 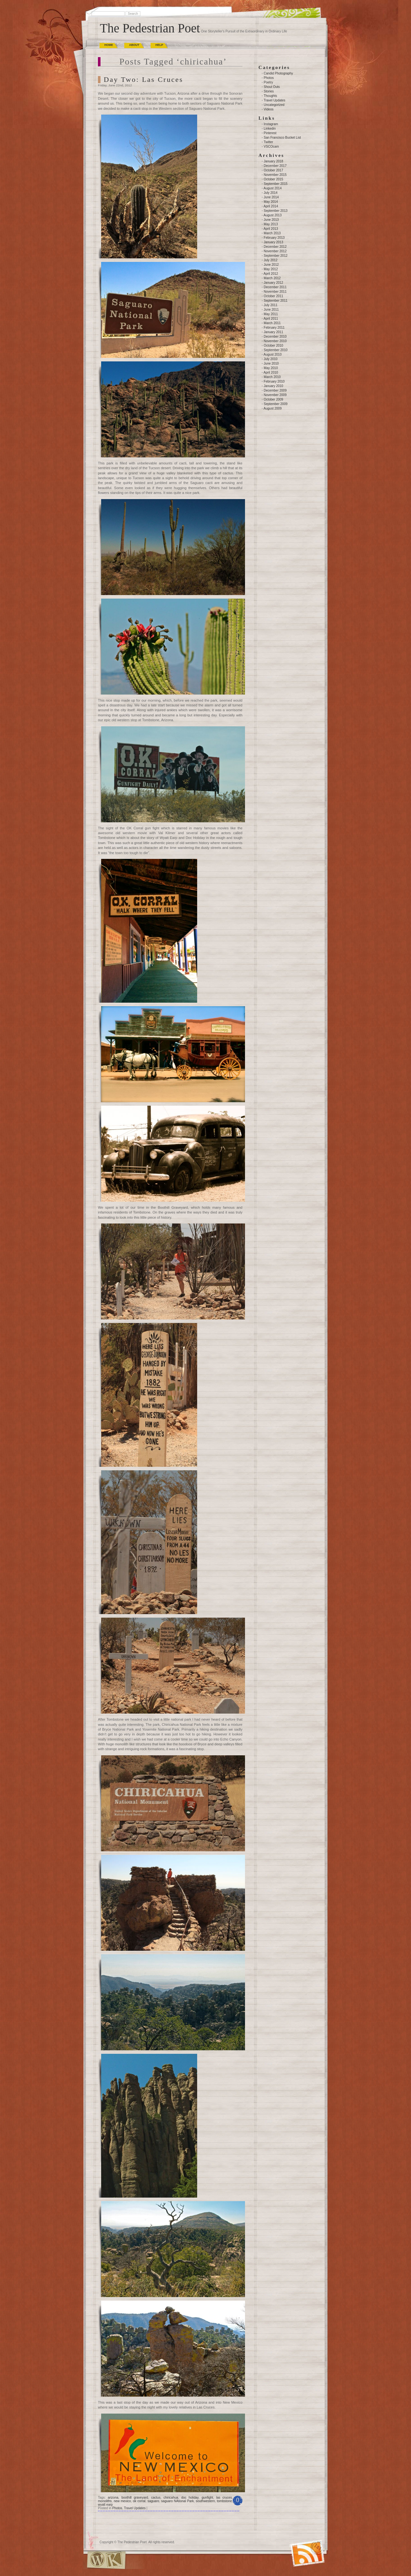 What do you see at coordinates (275, 404) in the screenshot?
I see `September 2009` at bounding box center [275, 404].